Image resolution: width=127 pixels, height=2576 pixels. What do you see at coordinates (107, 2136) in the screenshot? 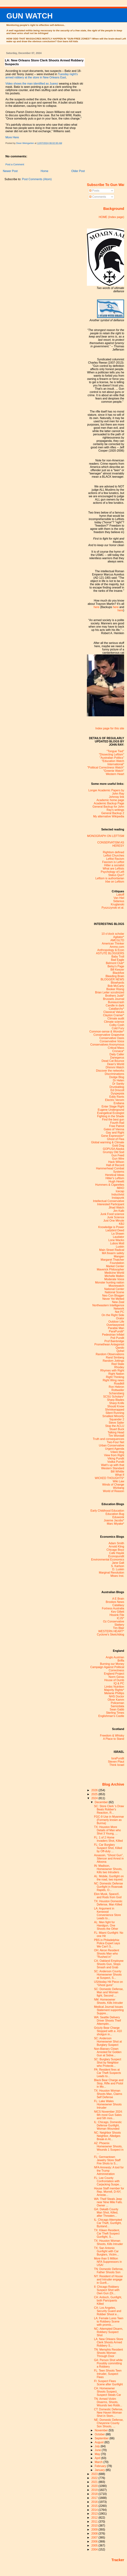
I see `NC: Neighbor Shoots Neighbor, Alledges Break-in At...` at bounding box center [107, 2136].